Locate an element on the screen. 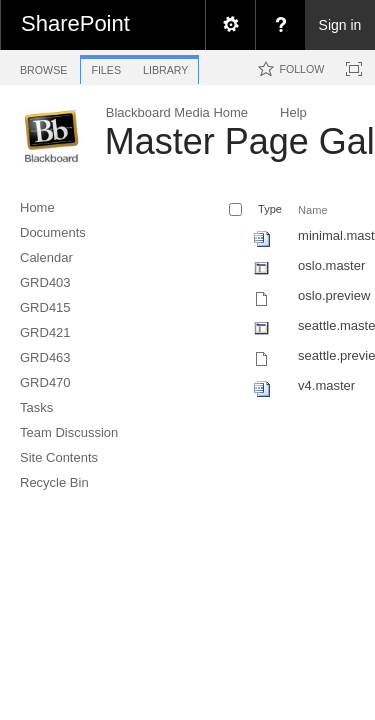 This screenshot has height=720, width=375. [menuitem] is located at coordinates (230, 25).